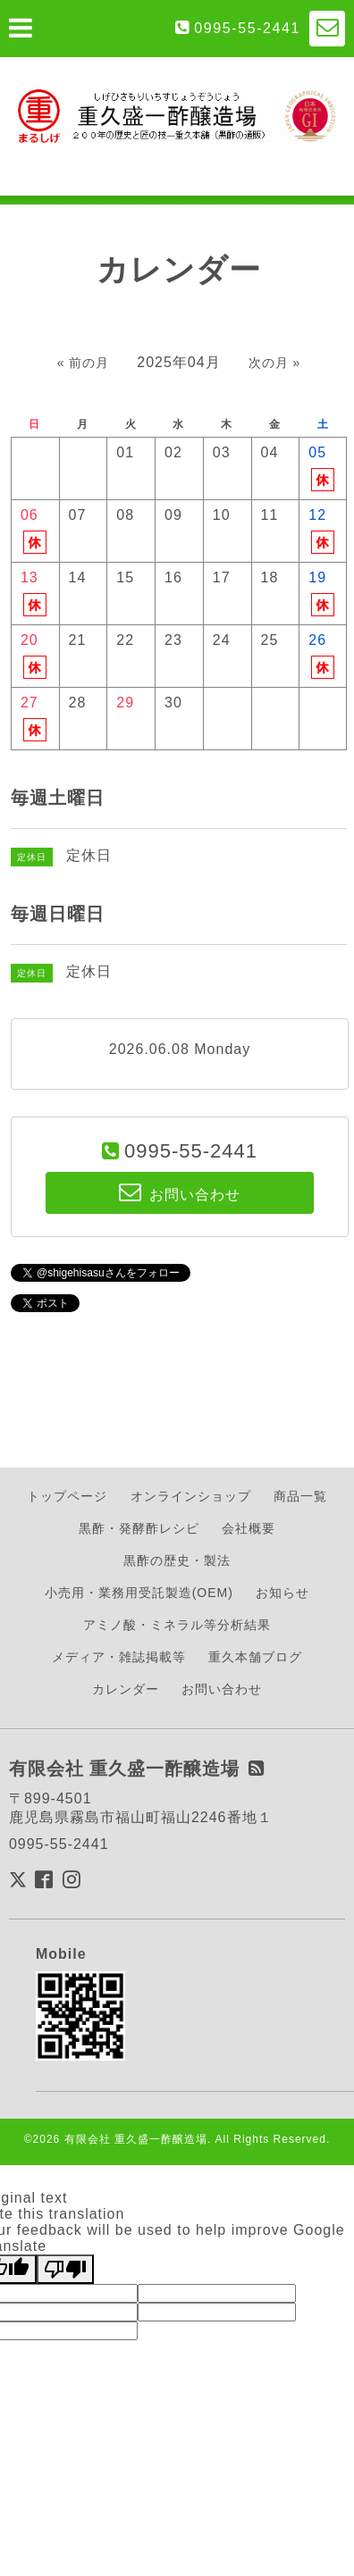 The height and width of the screenshot is (2576, 354). What do you see at coordinates (247, 28) in the screenshot?
I see `0995-55-2441` at bounding box center [247, 28].